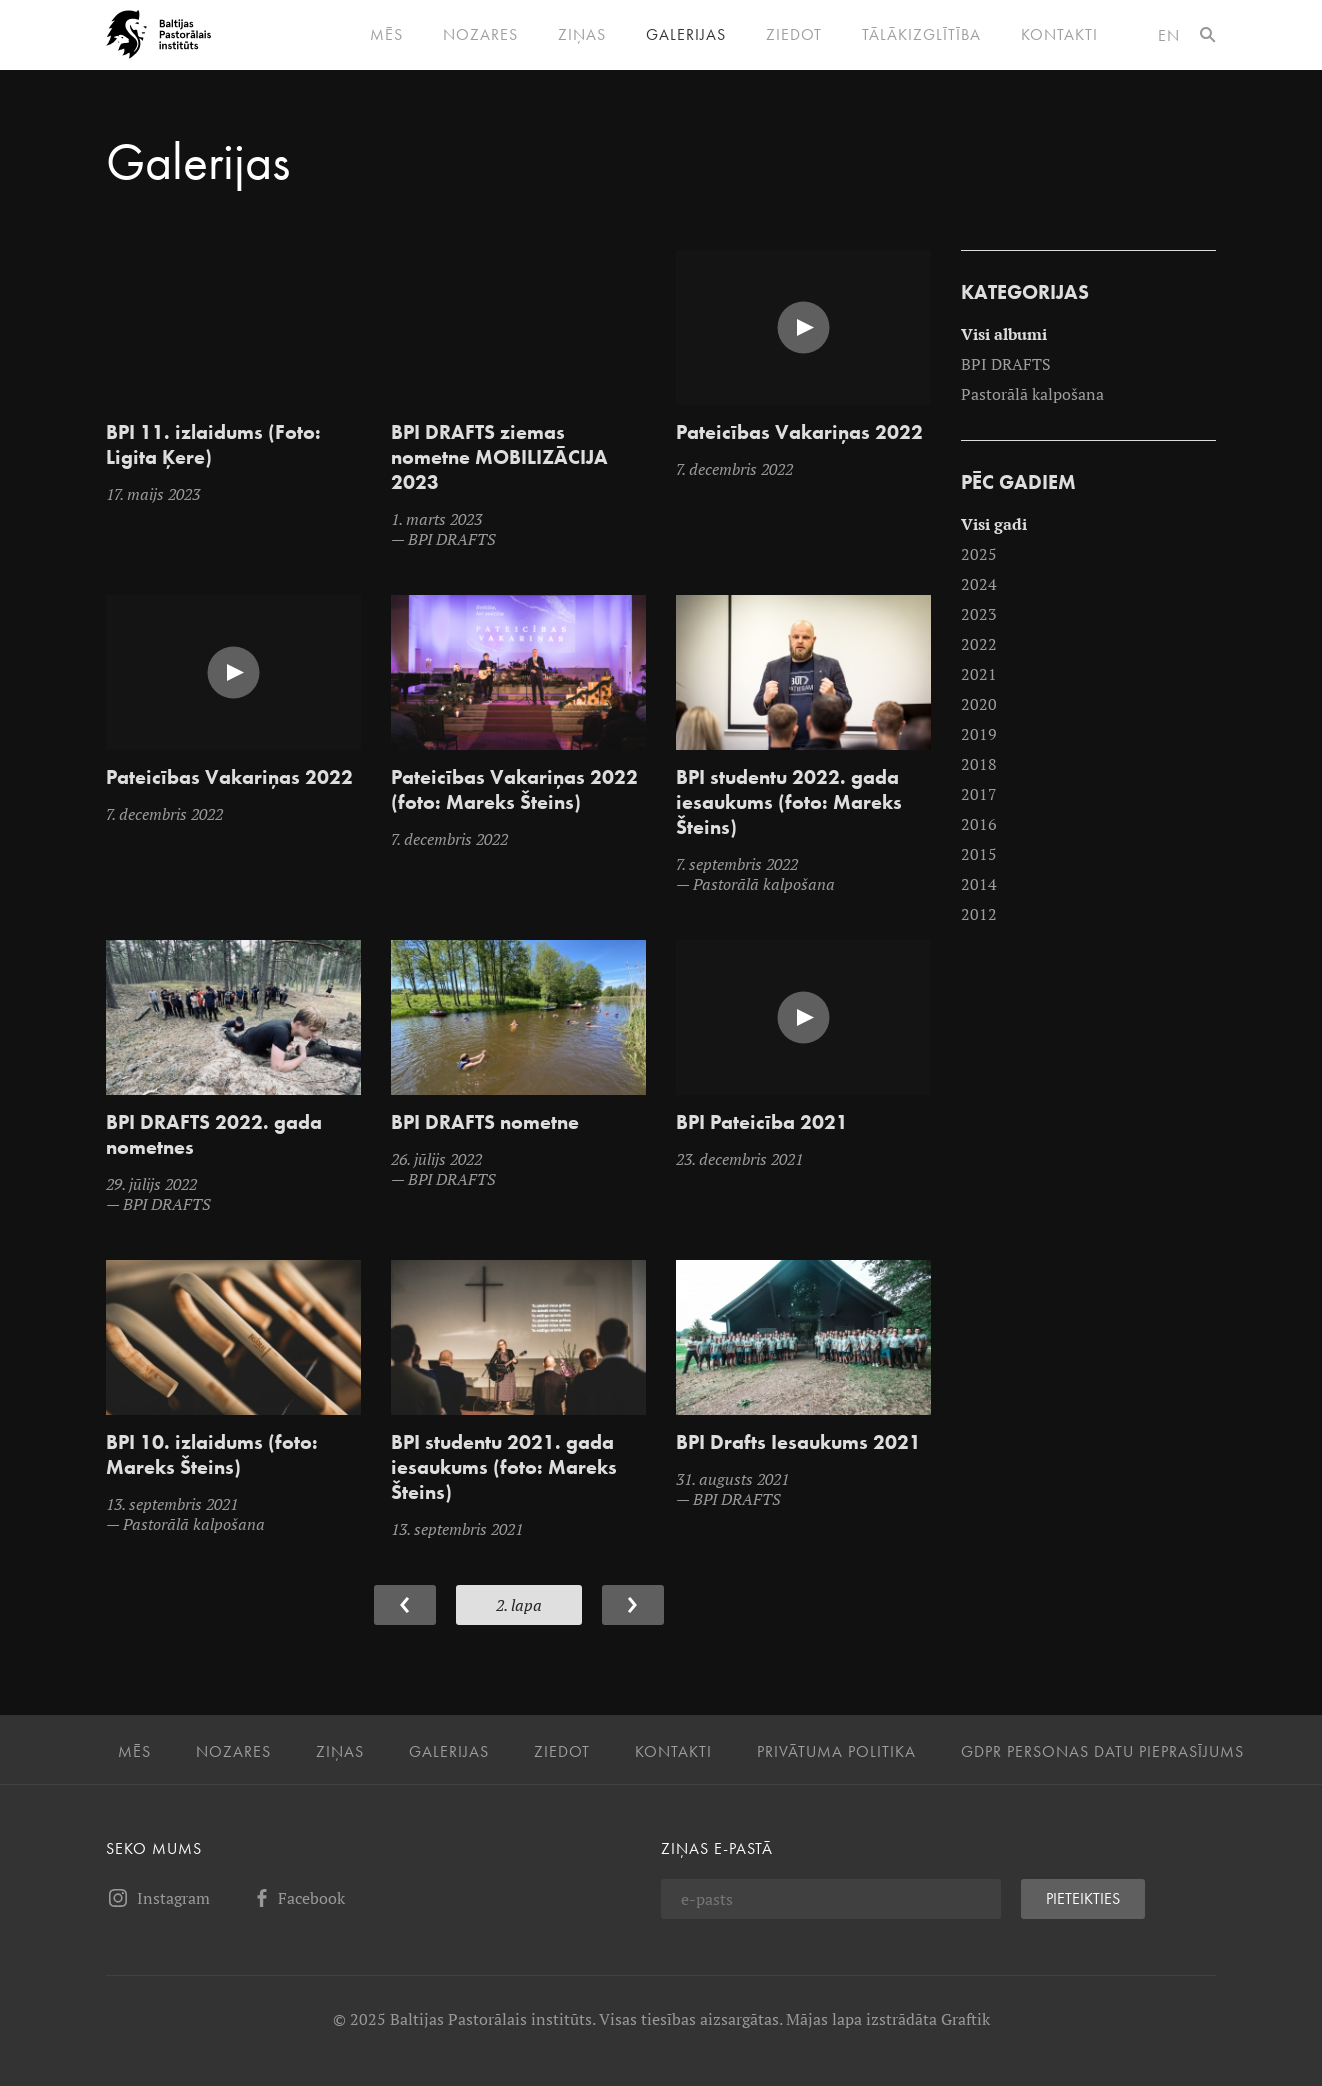 This screenshot has height=2086, width=1322. I want to click on 2021, so click(979, 674).